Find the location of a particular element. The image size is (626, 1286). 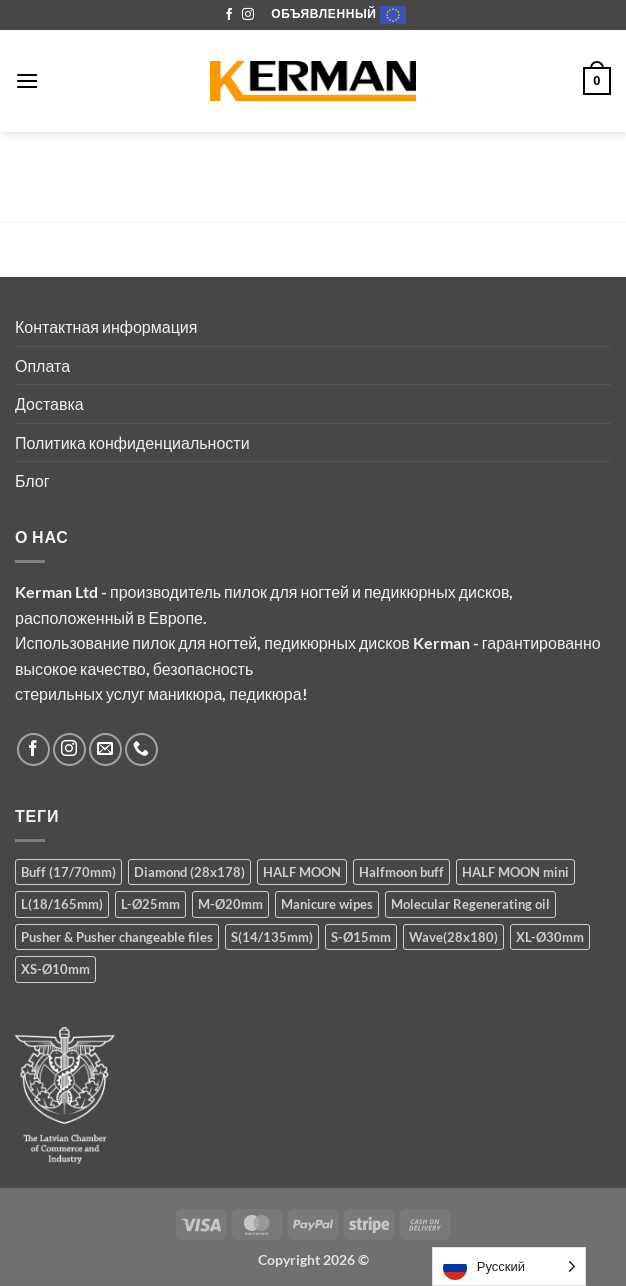

Manicure wipes [Manicure wipes (1 product)] is located at coordinates (327, 904).